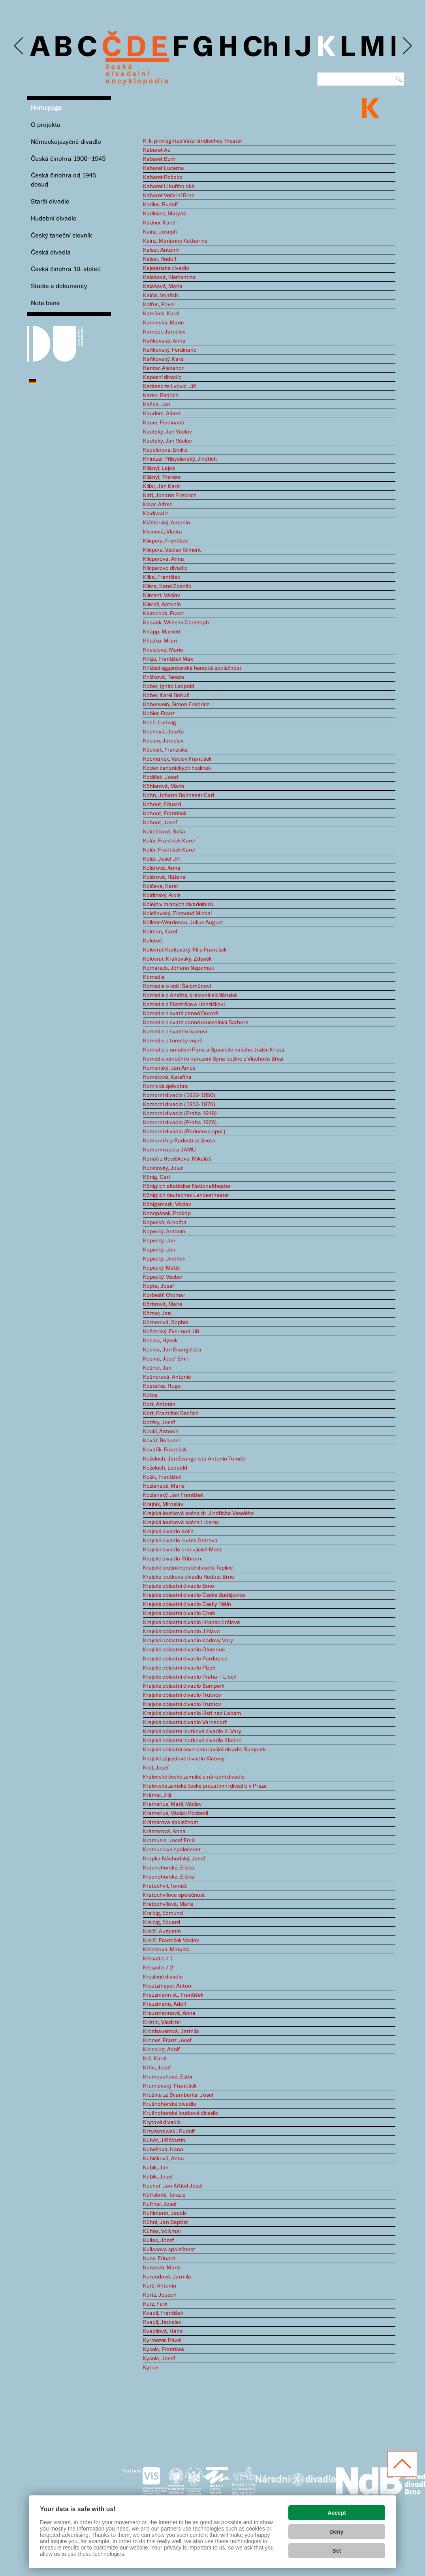  What do you see at coordinates (175, 1813) in the screenshot?
I see `Kramerius, Václav Rodomil` at bounding box center [175, 1813].